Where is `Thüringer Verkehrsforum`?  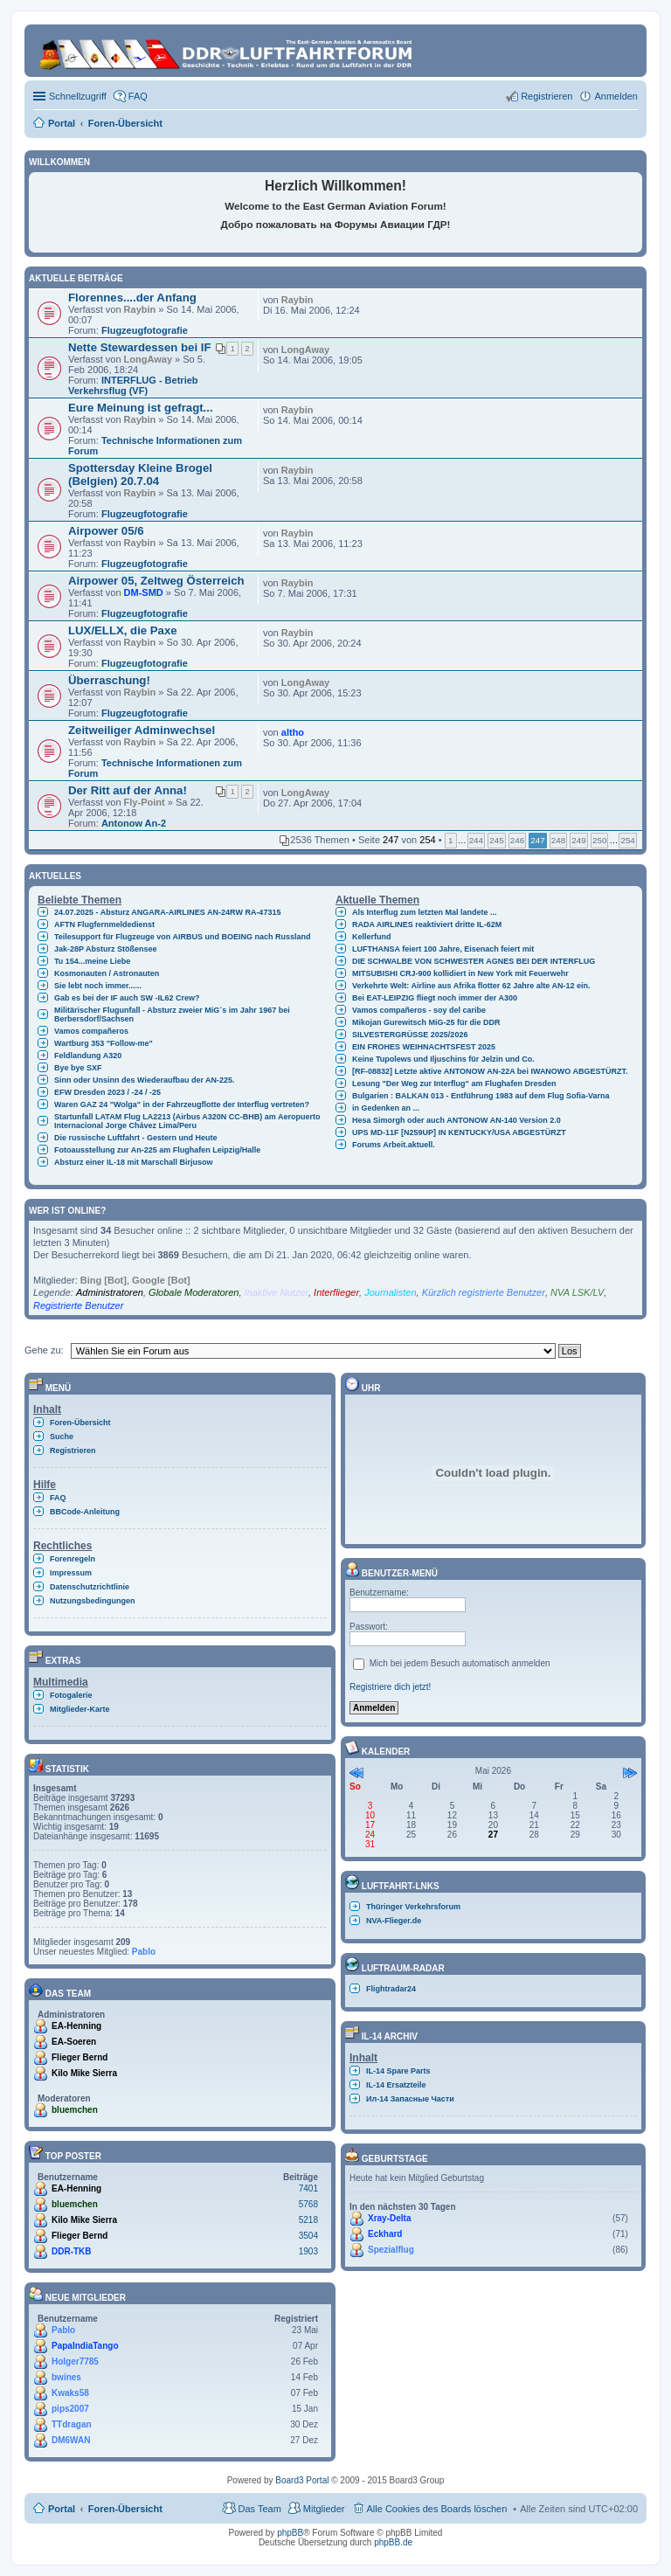
Thüringer Verkehrsforum is located at coordinates (413, 1906).